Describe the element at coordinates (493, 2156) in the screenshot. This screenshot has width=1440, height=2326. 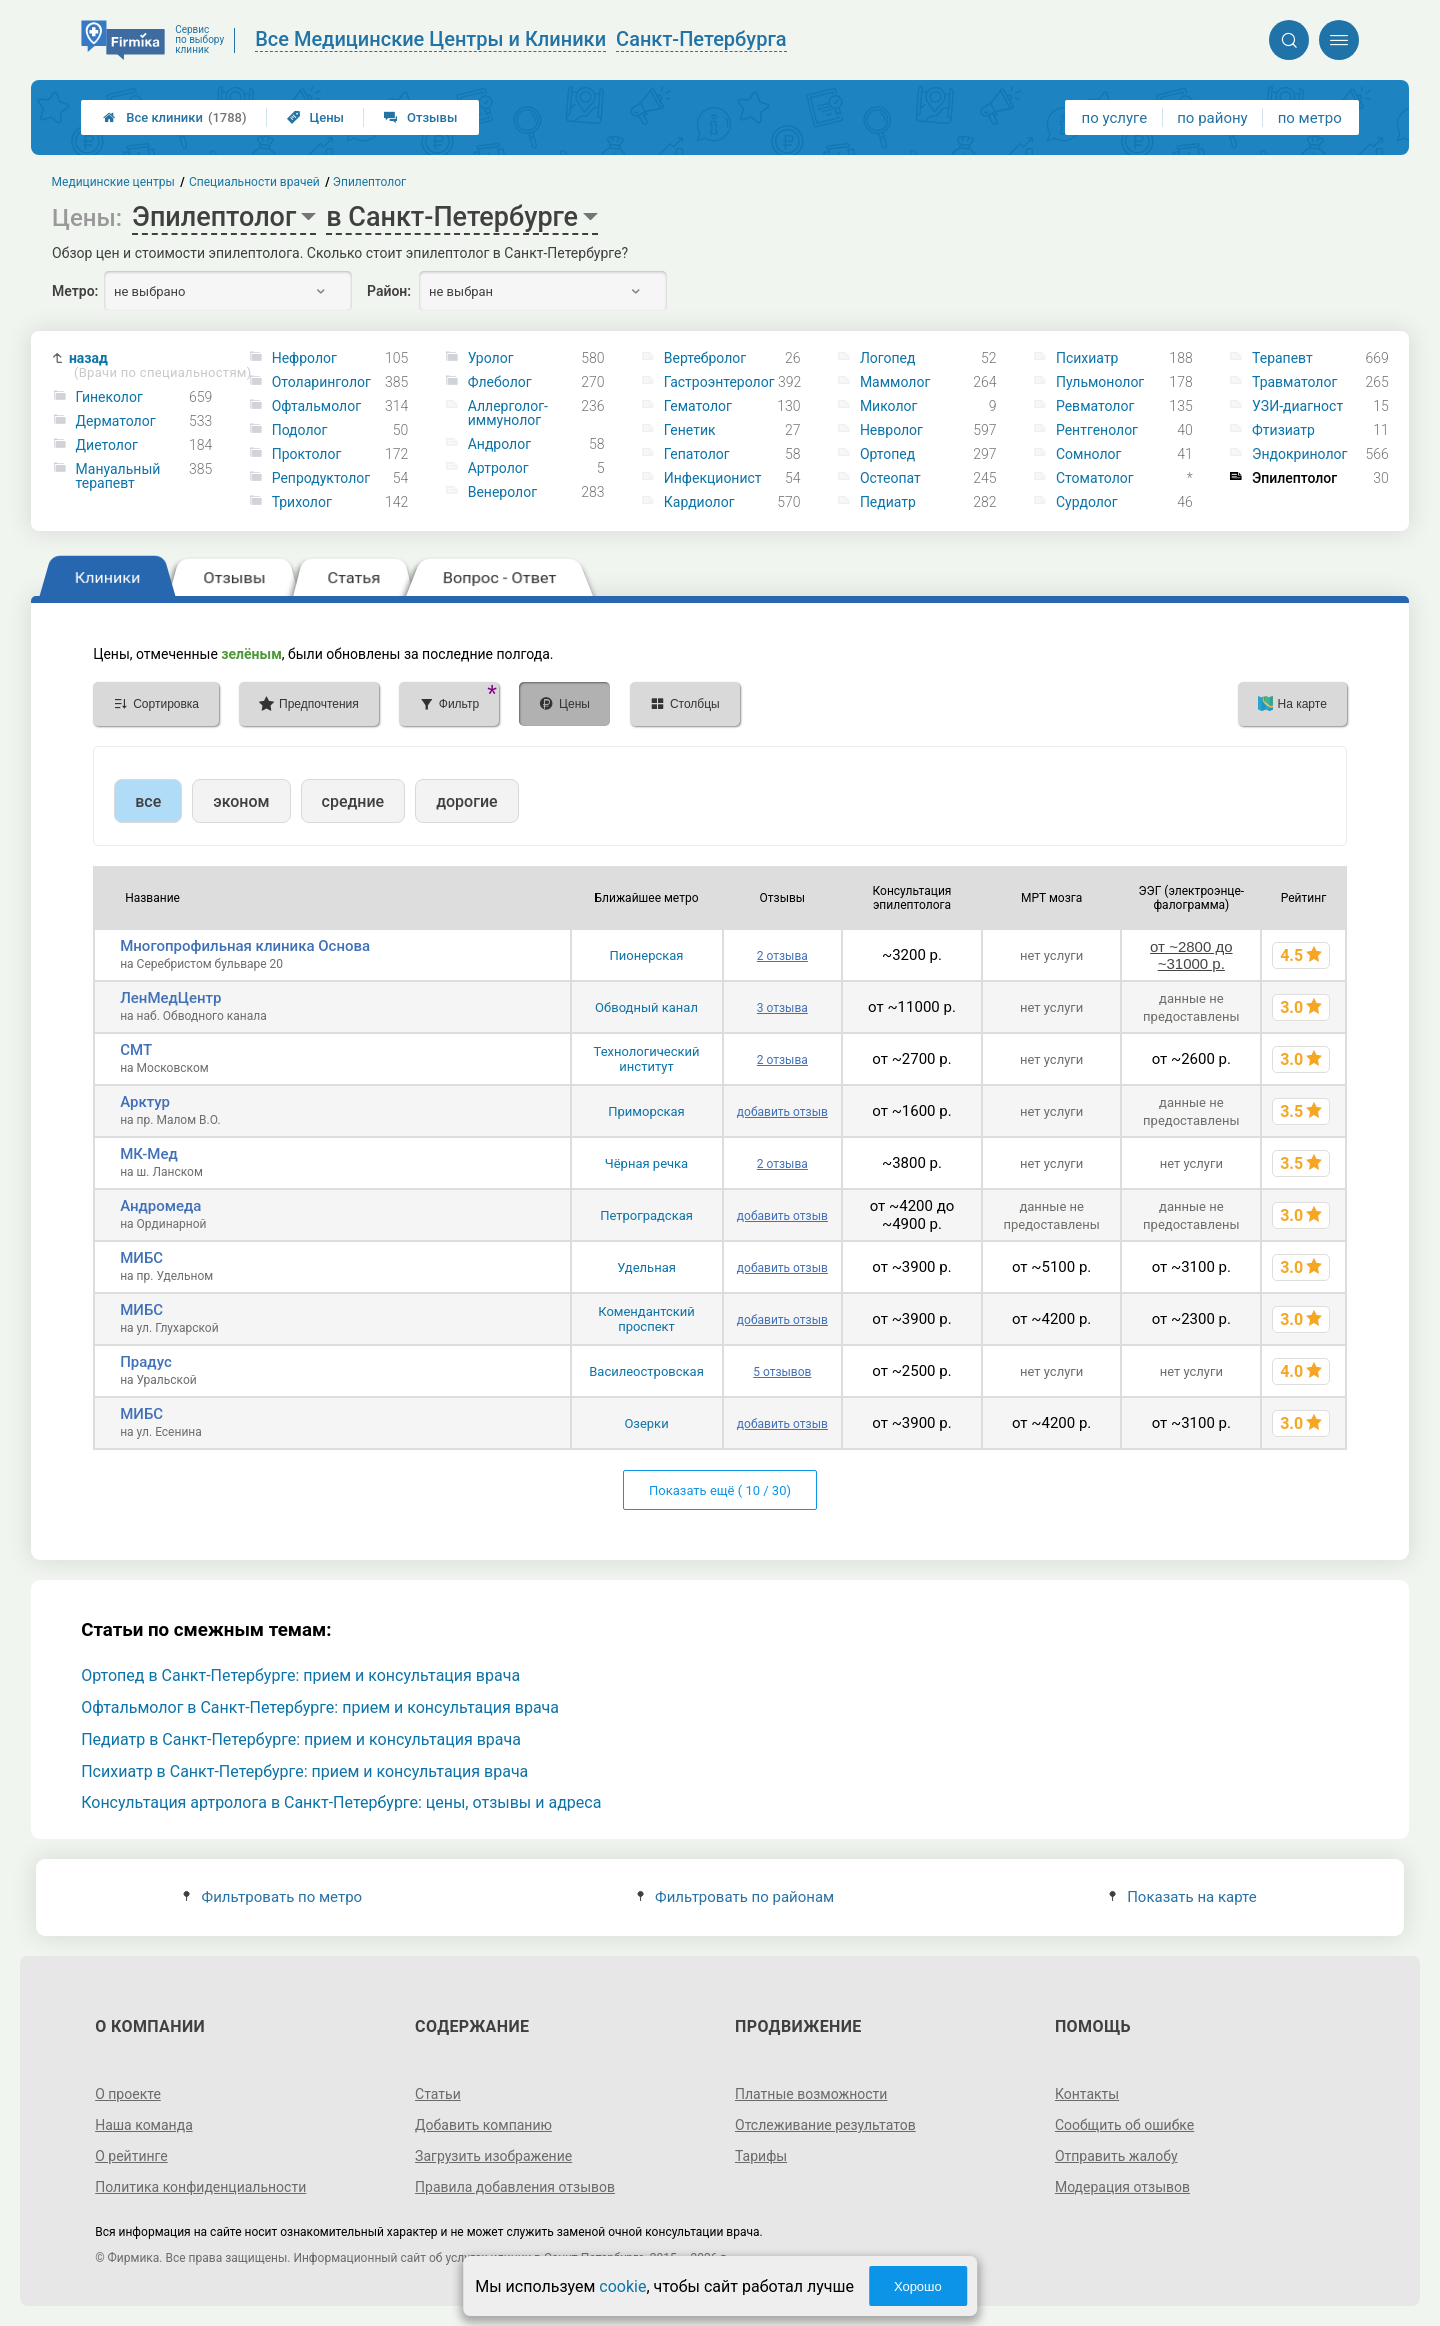
I see `Загрузить изображение` at that location.